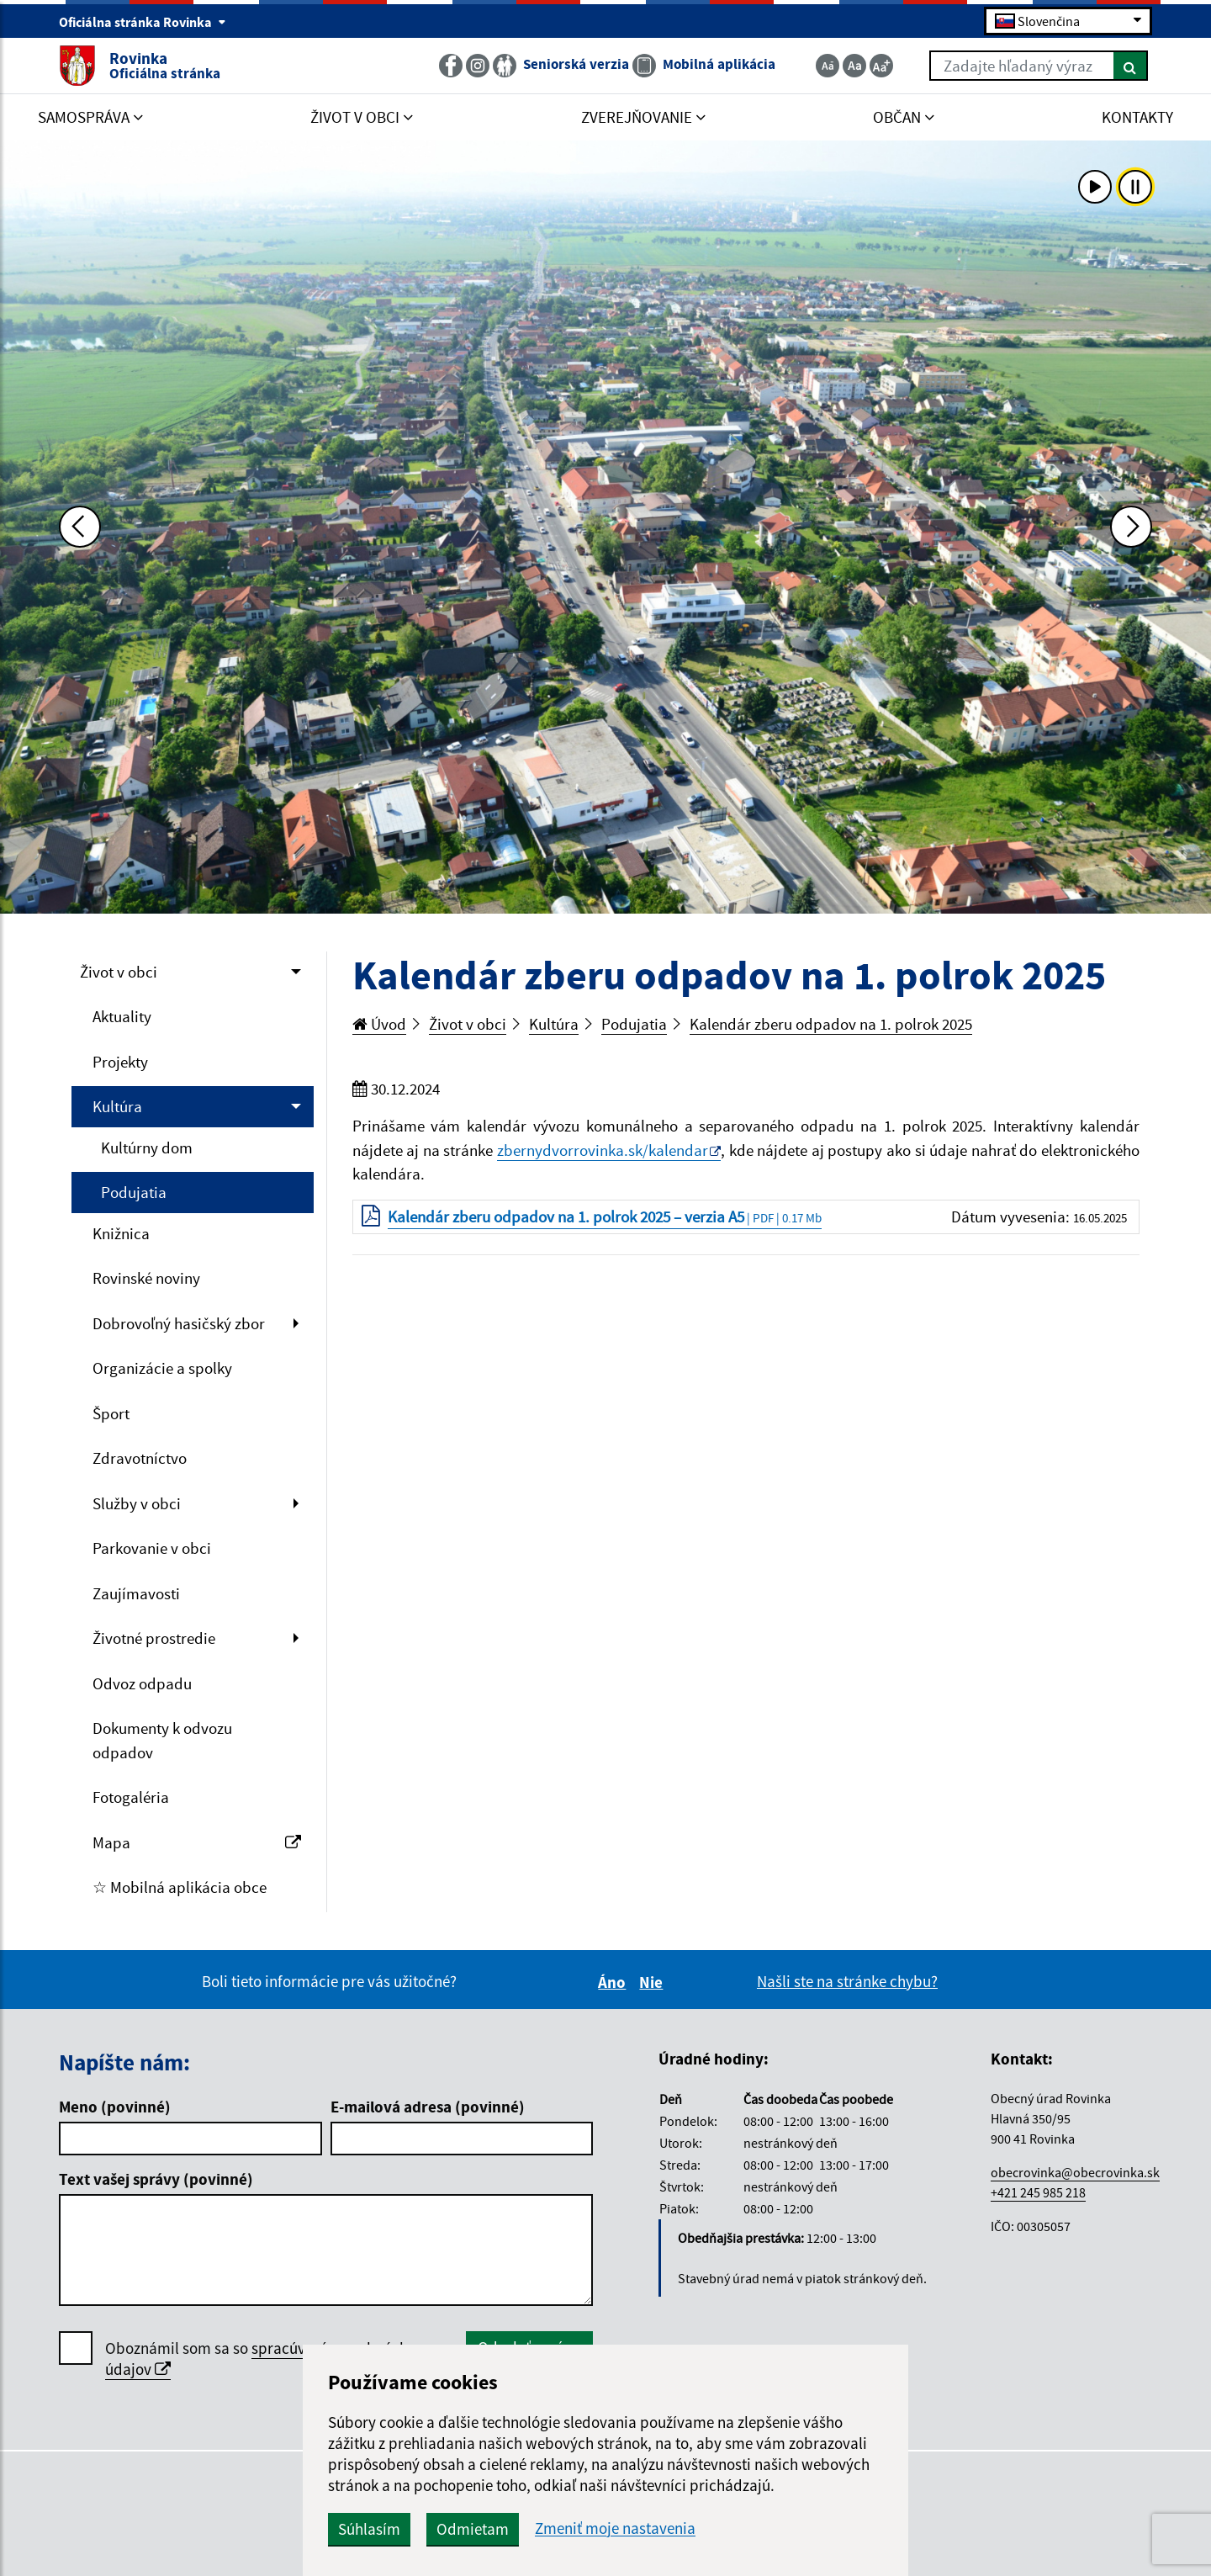 The height and width of the screenshot is (2576, 1211). What do you see at coordinates (142, 1683) in the screenshot?
I see `Odvoz odpadu` at bounding box center [142, 1683].